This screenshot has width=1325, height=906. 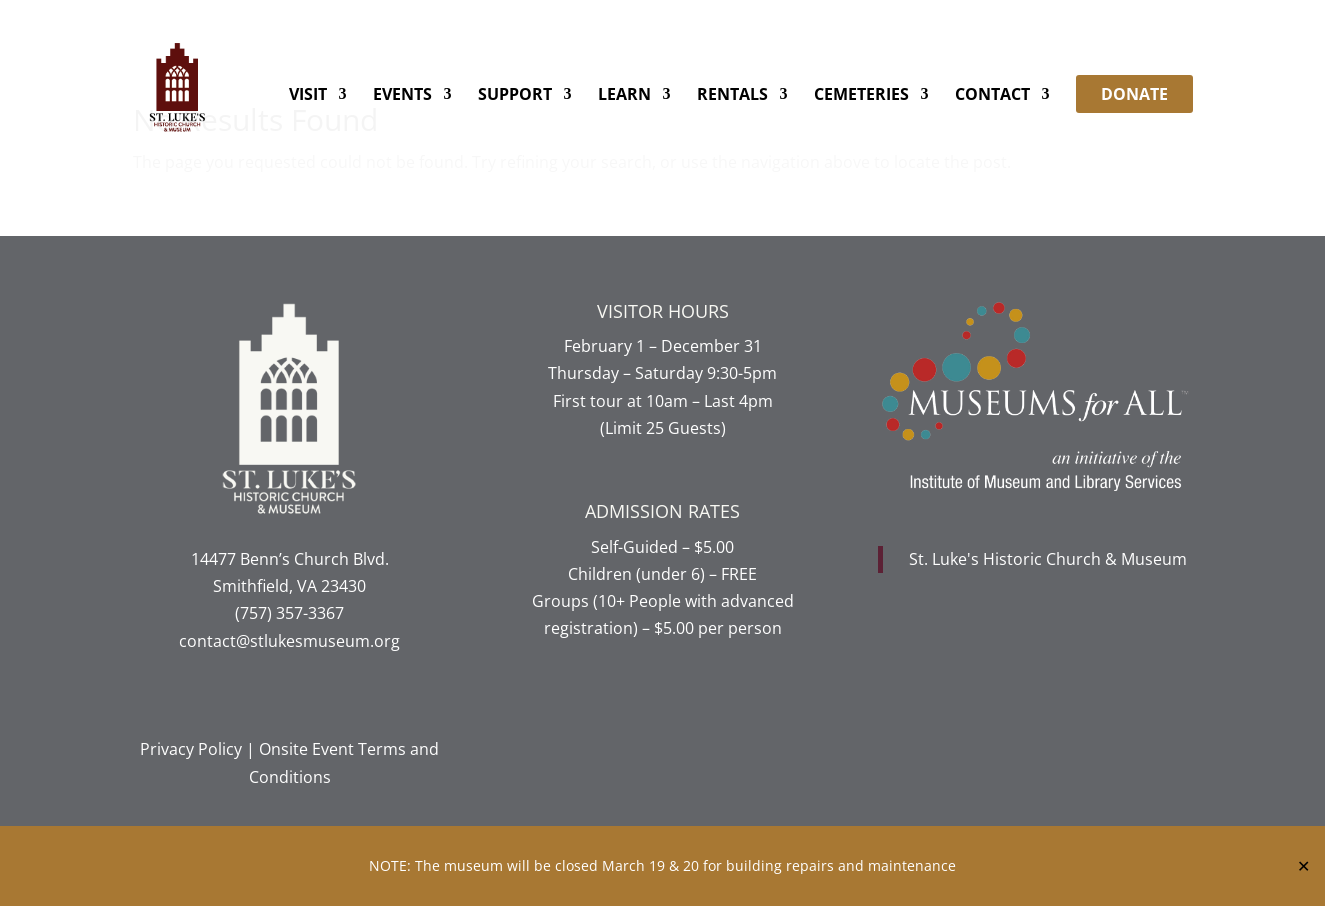 What do you see at coordinates (402, 96) in the screenshot?
I see `Events` at bounding box center [402, 96].